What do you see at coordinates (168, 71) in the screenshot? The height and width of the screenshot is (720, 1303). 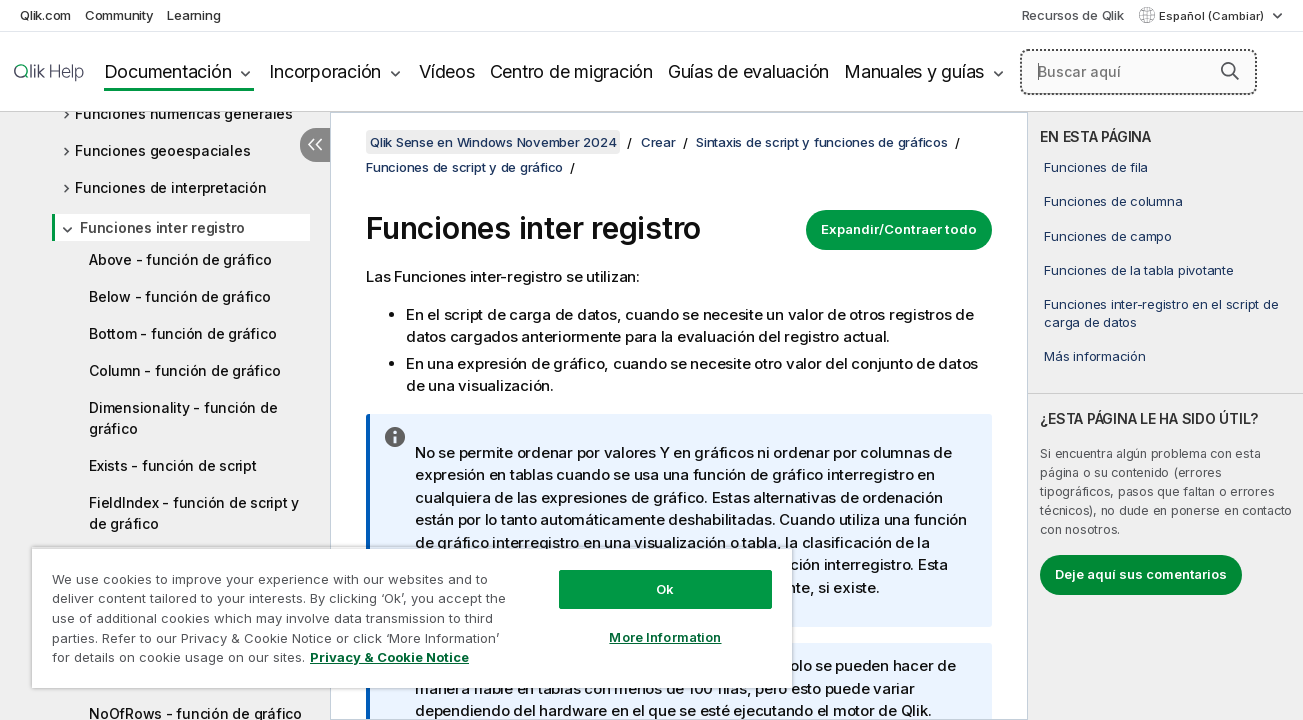 I see `Documentación` at bounding box center [168, 71].